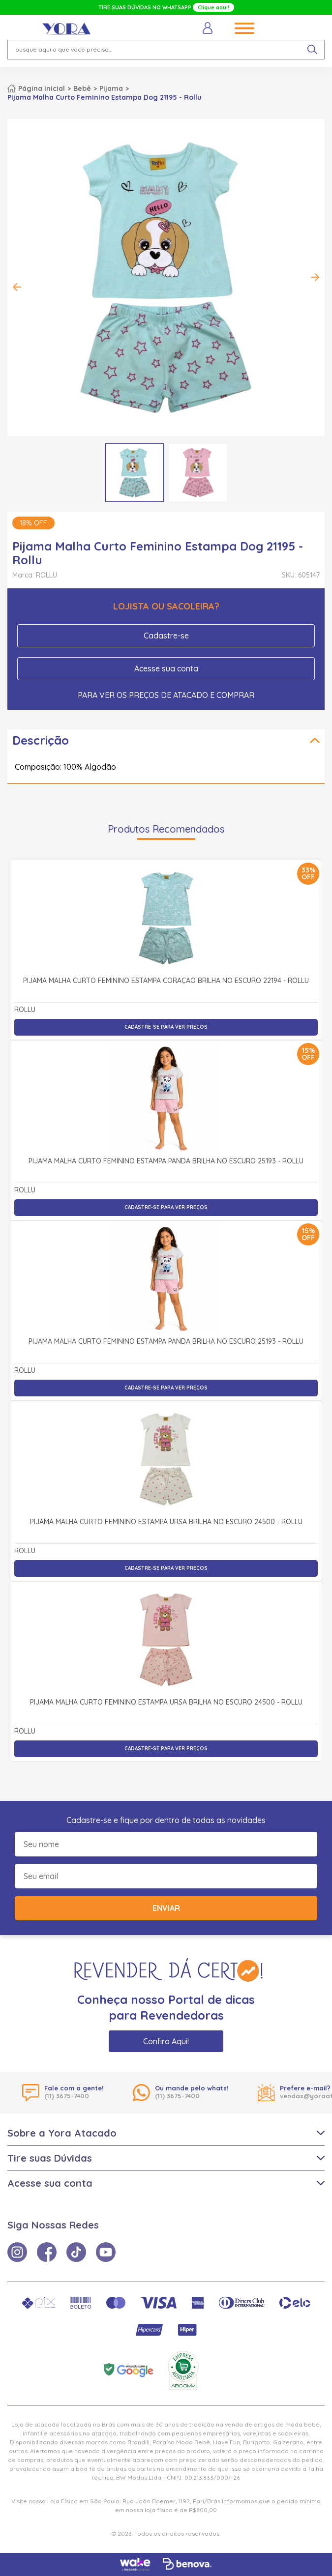 The height and width of the screenshot is (2576, 332). I want to click on Clique aqui!, so click(213, 7).